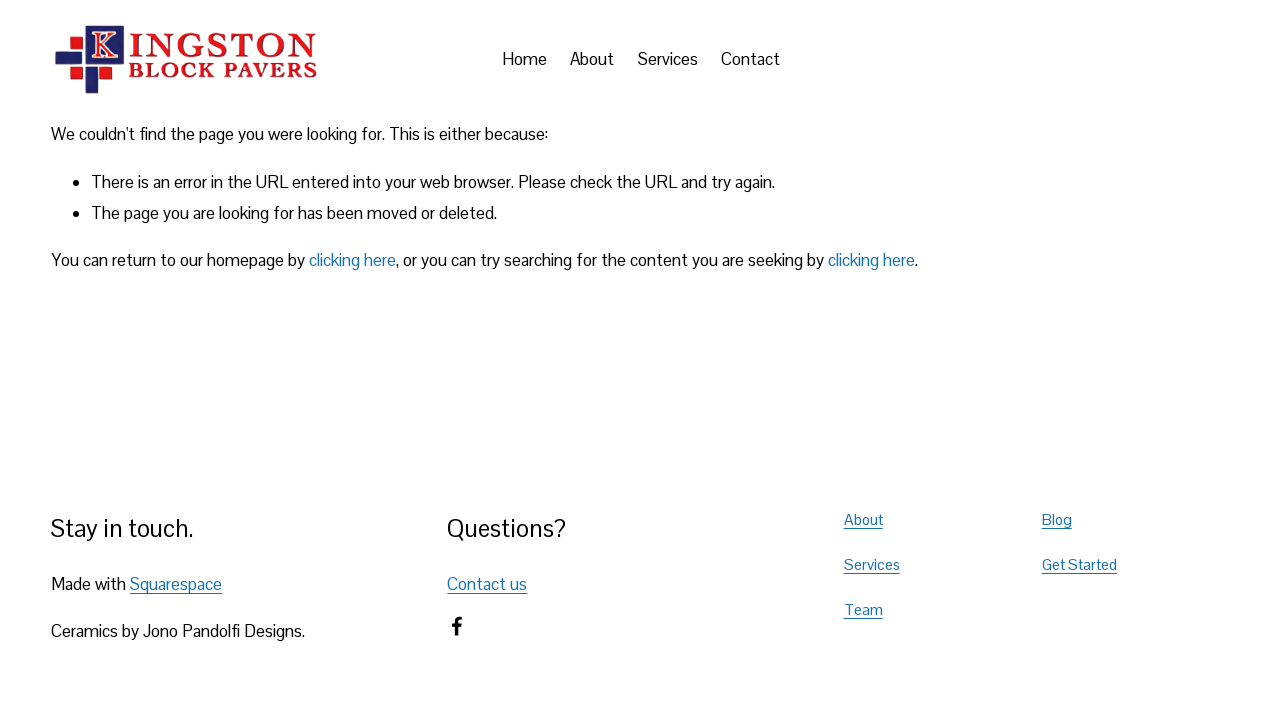  I want to click on About, so click(592, 59).